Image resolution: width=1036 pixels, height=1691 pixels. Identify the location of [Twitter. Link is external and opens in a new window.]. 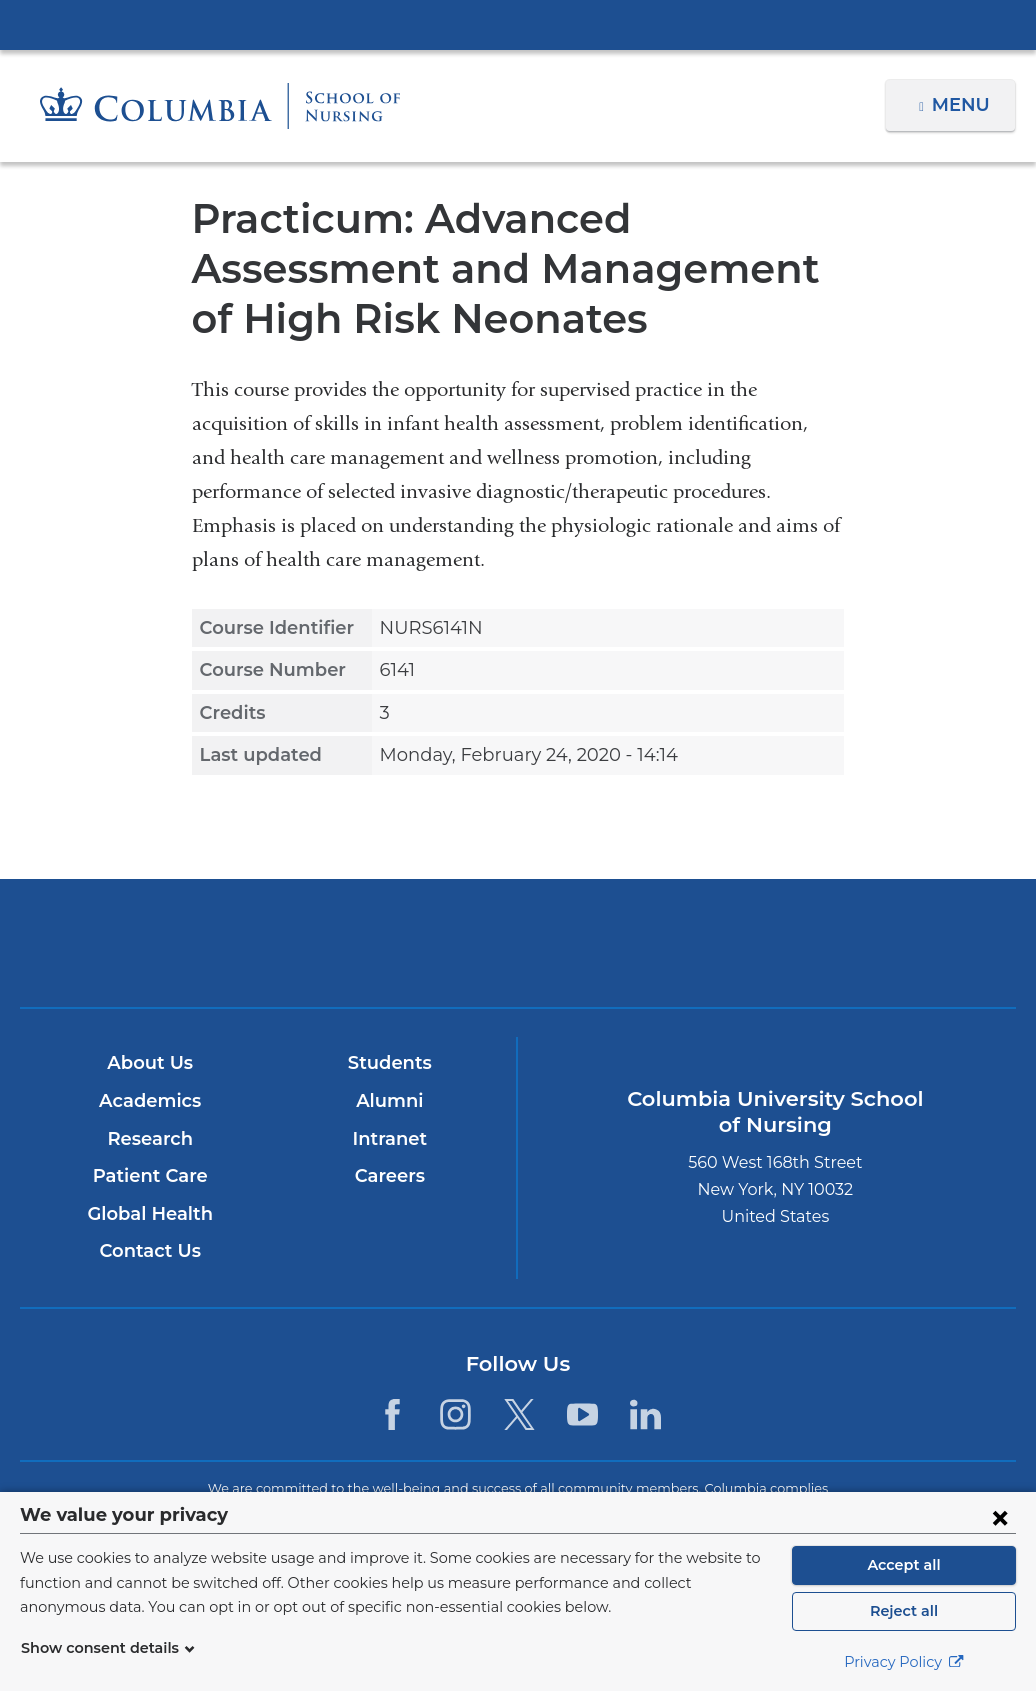
(519, 1414).